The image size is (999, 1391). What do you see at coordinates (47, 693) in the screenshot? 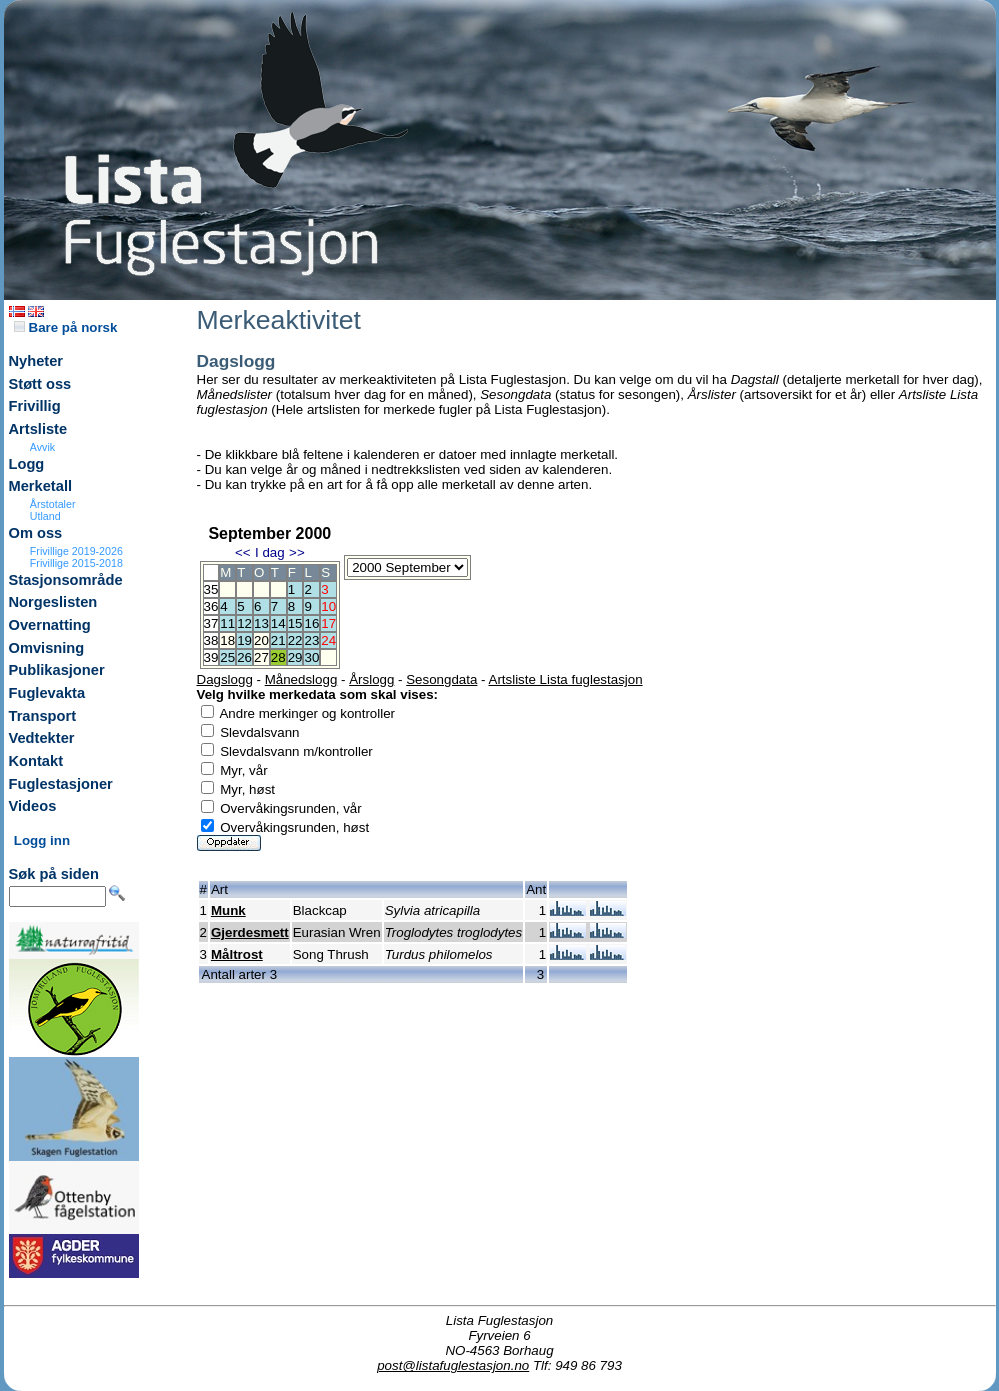
I see `Fuglevakta` at bounding box center [47, 693].